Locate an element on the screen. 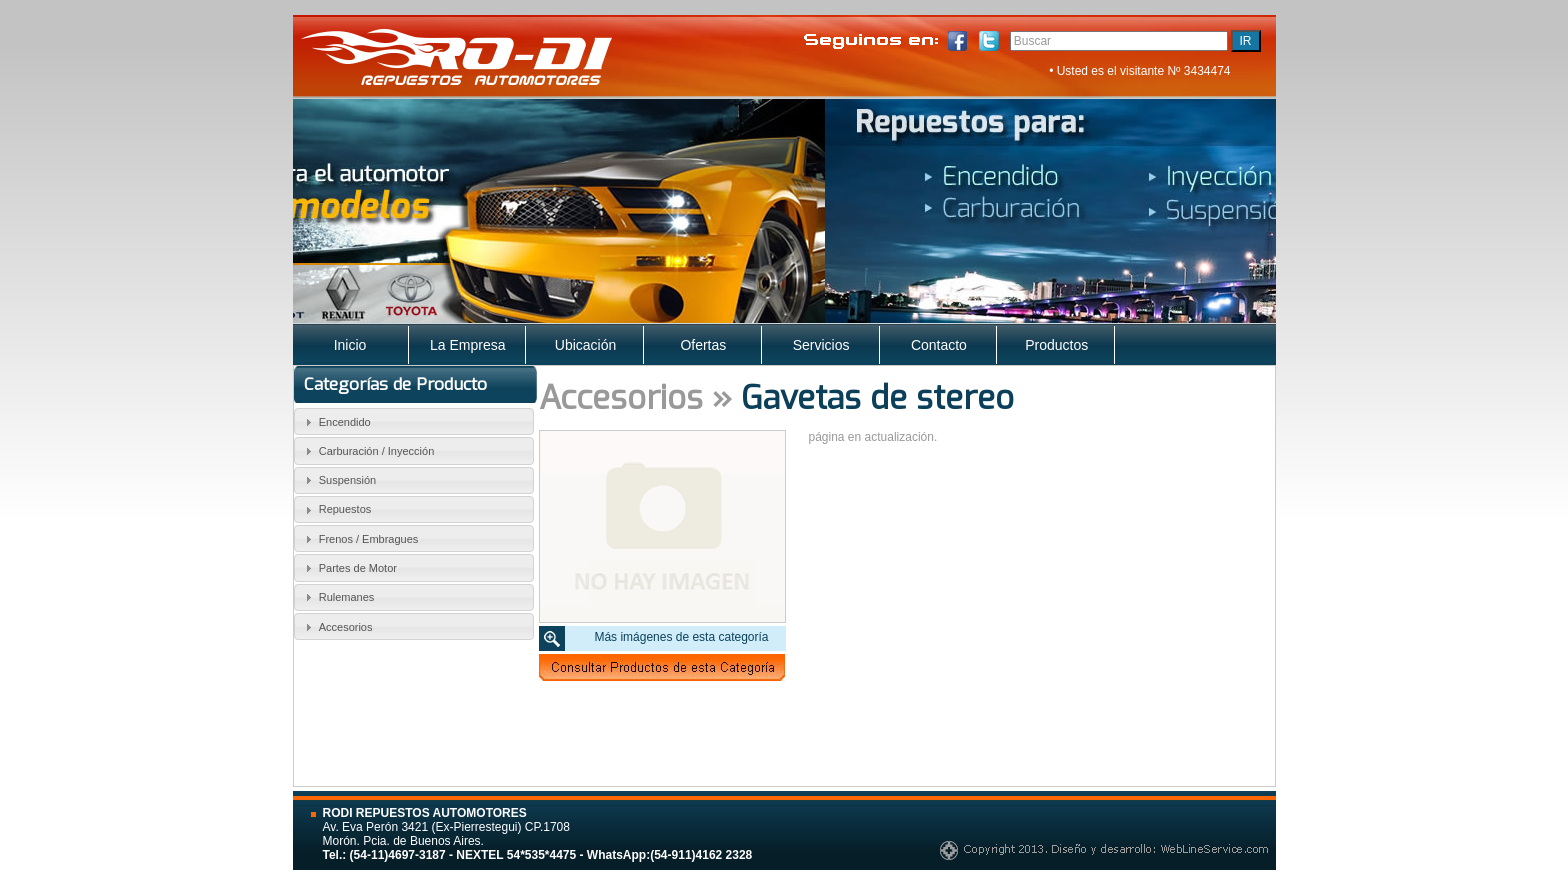  Más imágenes de esta categoría is located at coordinates (681, 637).